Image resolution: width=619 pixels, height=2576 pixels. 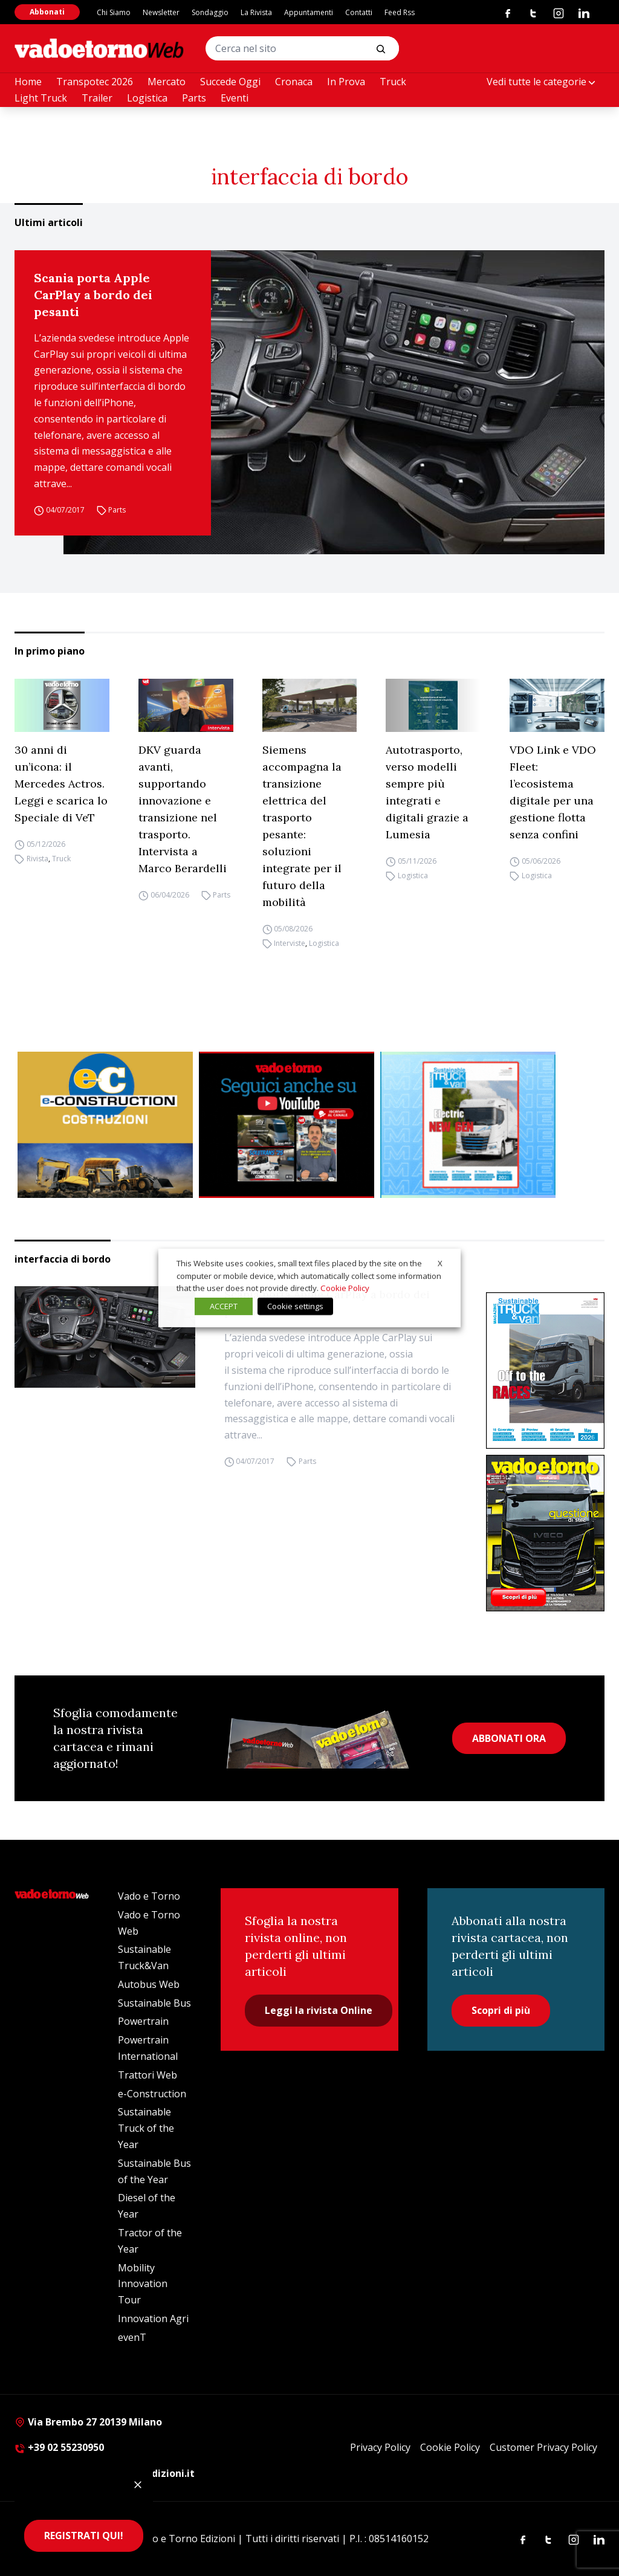 What do you see at coordinates (182, 809) in the screenshot?
I see `DKV guarda avanti, supportando innovazione e transizione nel trasporto. Intervista a Marco Berardelli` at bounding box center [182, 809].